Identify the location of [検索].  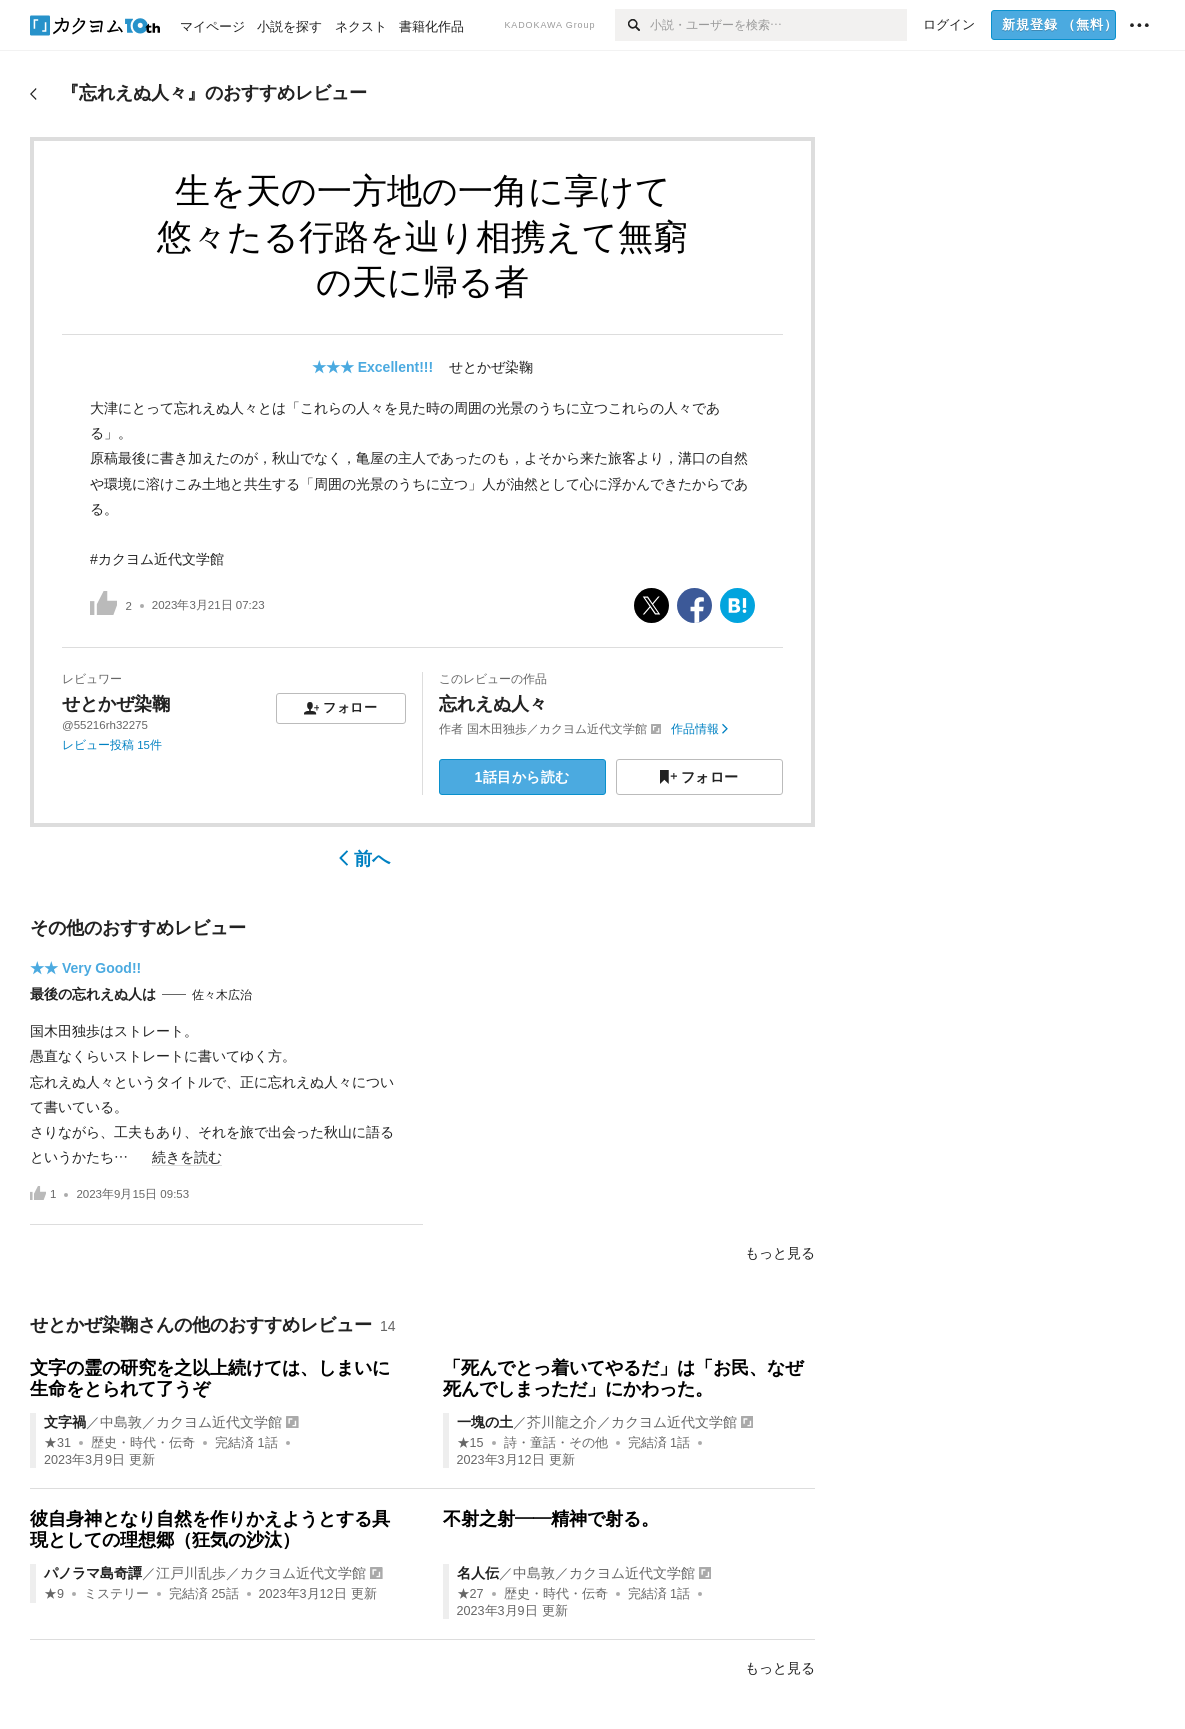
(632, 25).